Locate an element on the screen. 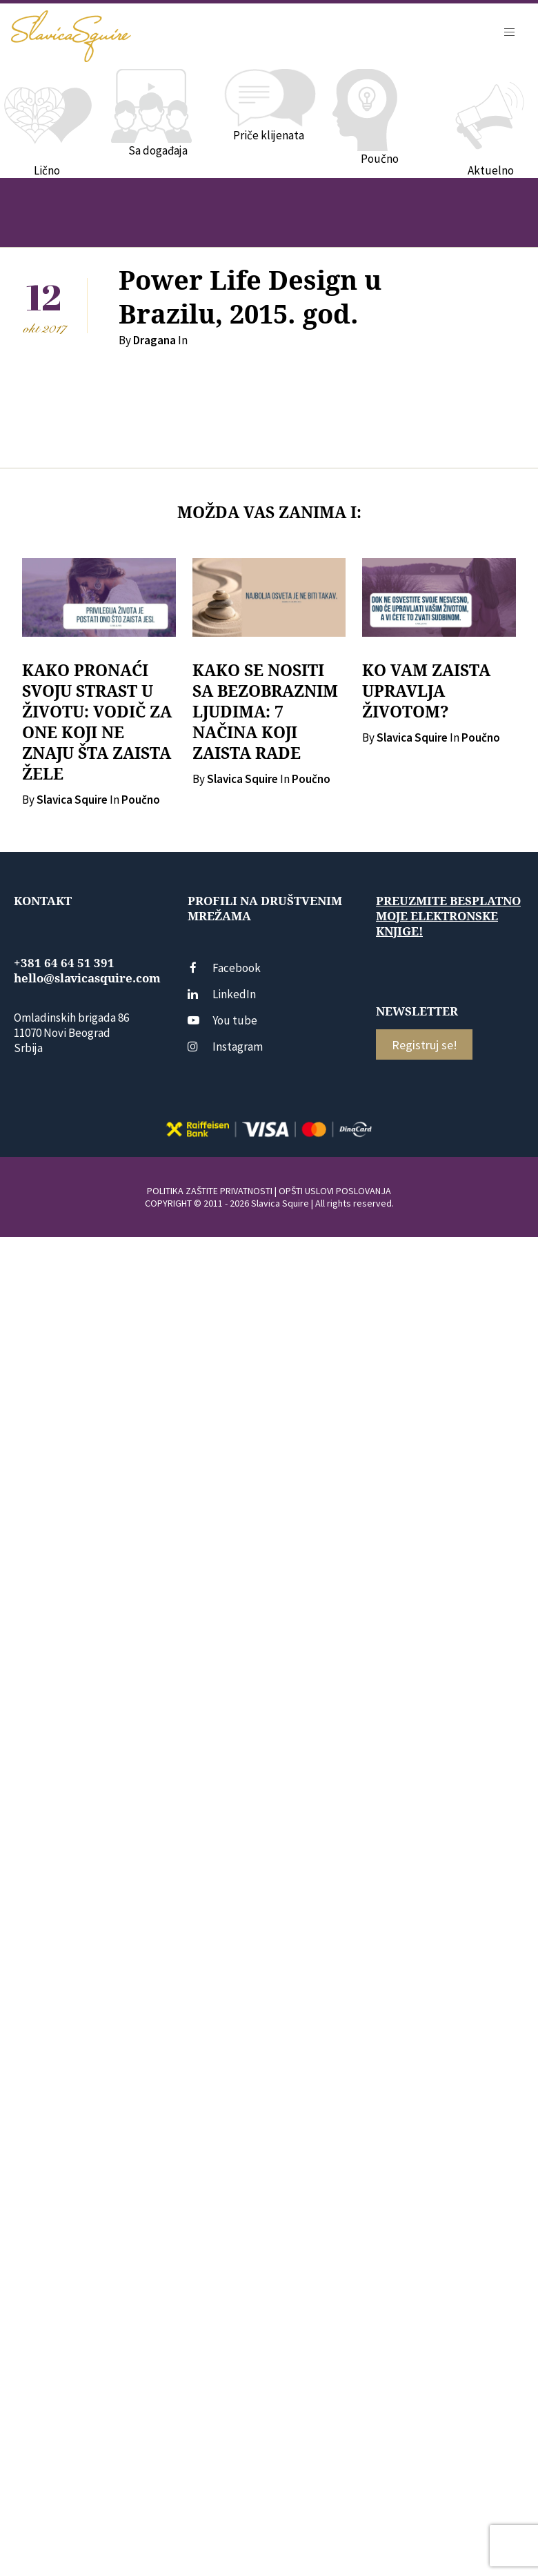 The width and height of the screenshot is (538, 2576). Instagram is located at coordinates (225, 1046).